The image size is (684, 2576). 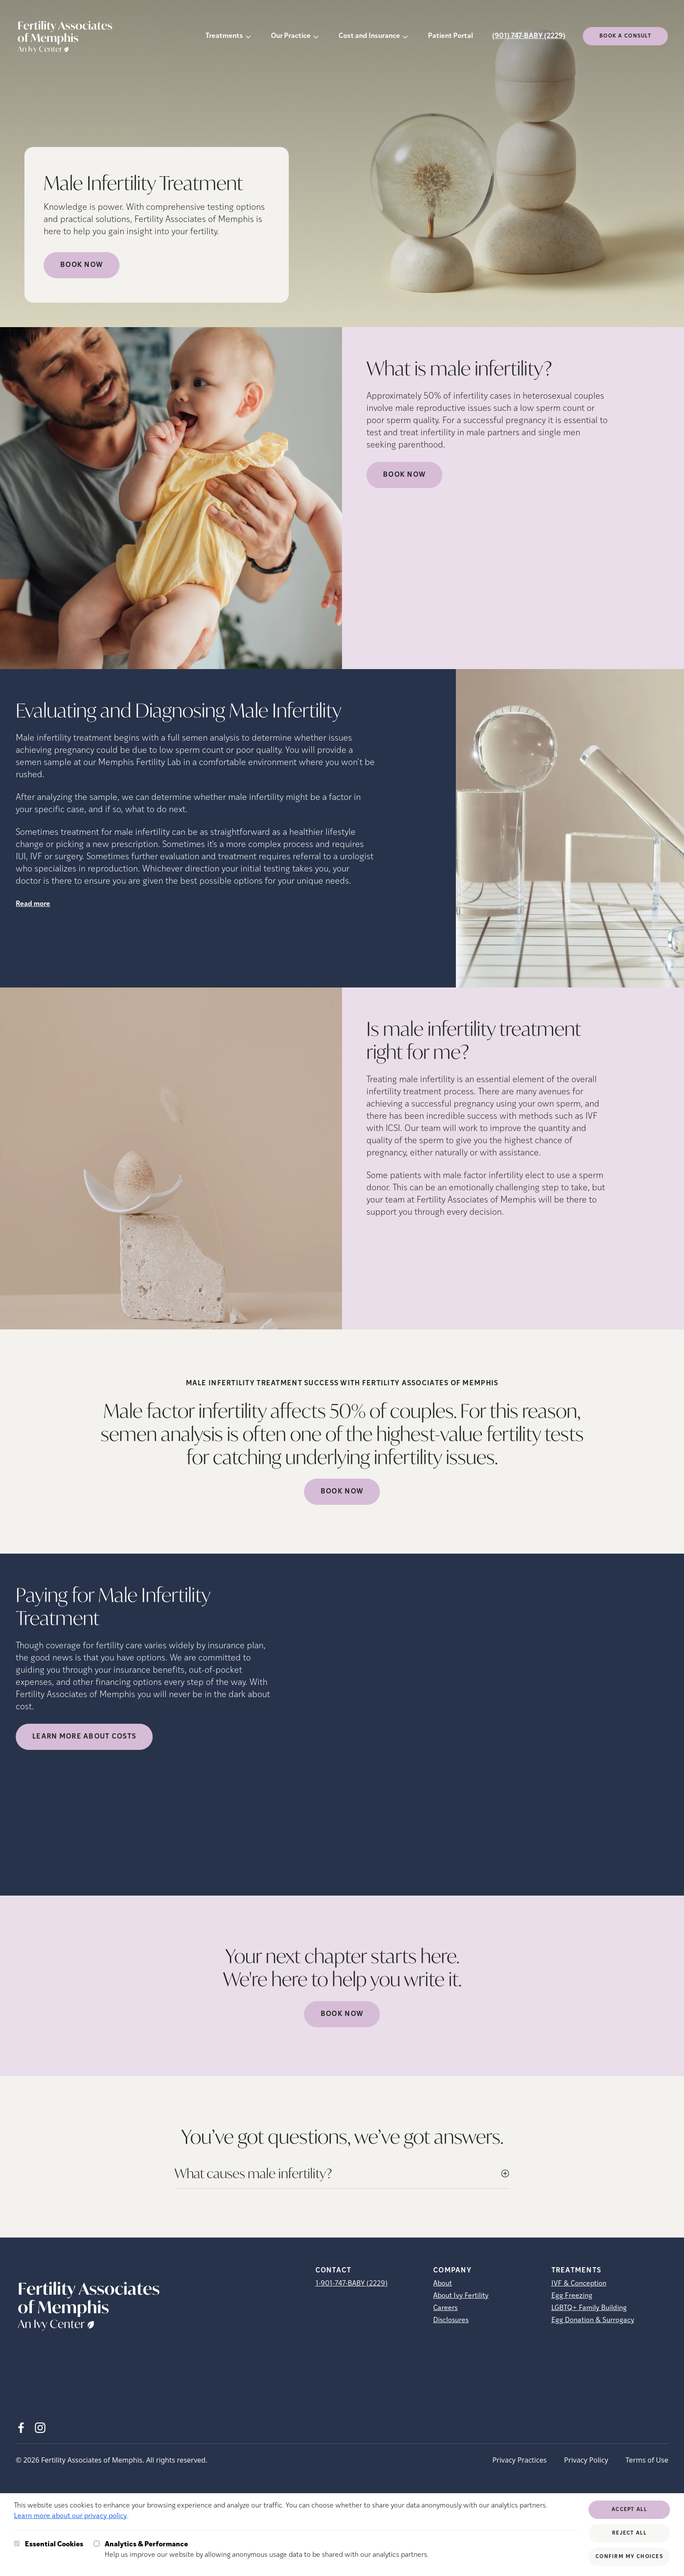 I want to click on Careers, so click(x=445, y=2308).